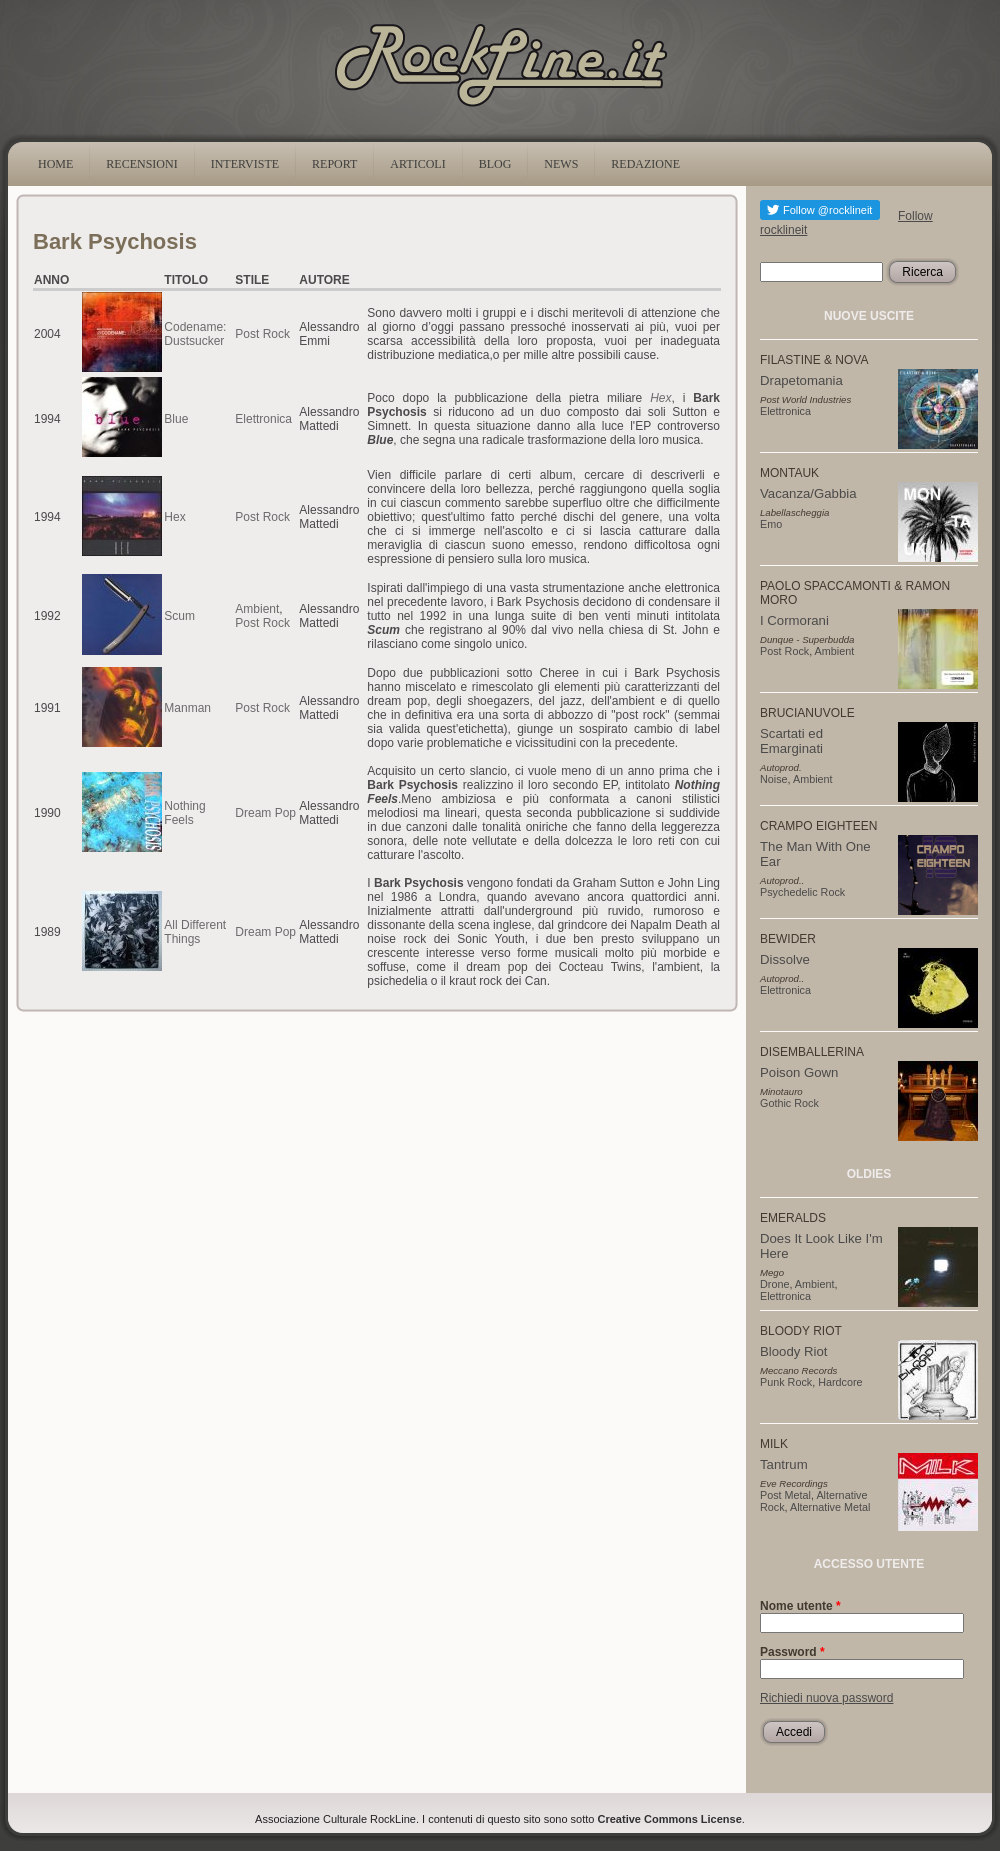  Describe the element at coordinates (670, 1819) in the screenshot. I see `Creative Commons License` at that location.